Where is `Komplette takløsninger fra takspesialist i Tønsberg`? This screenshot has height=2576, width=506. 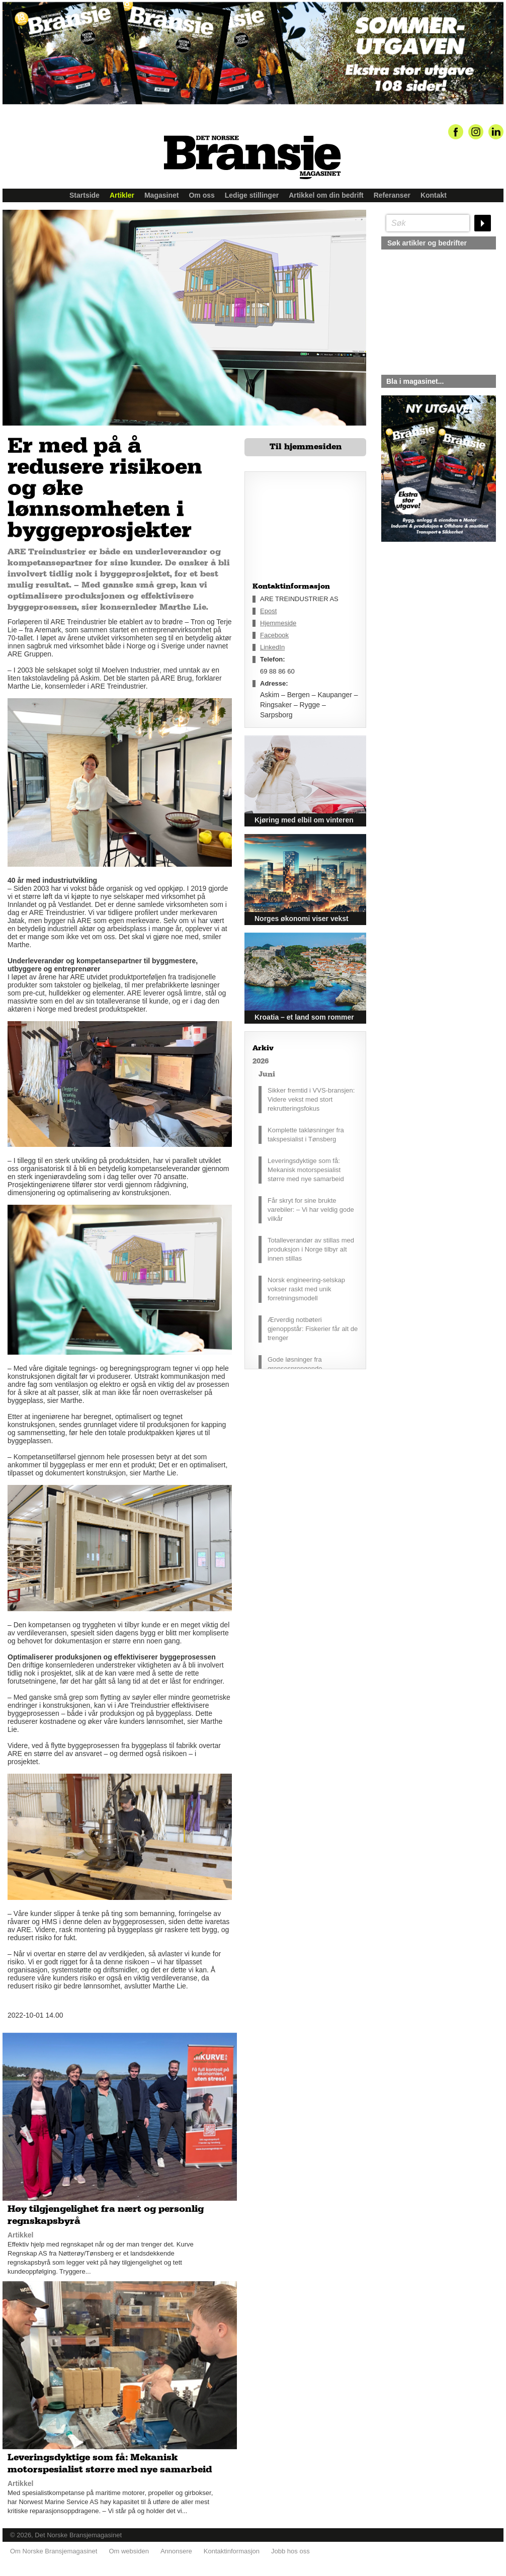
Komplette takløsninger fra takspesialist i Tønsberg is located at coordinates (306, 1134).